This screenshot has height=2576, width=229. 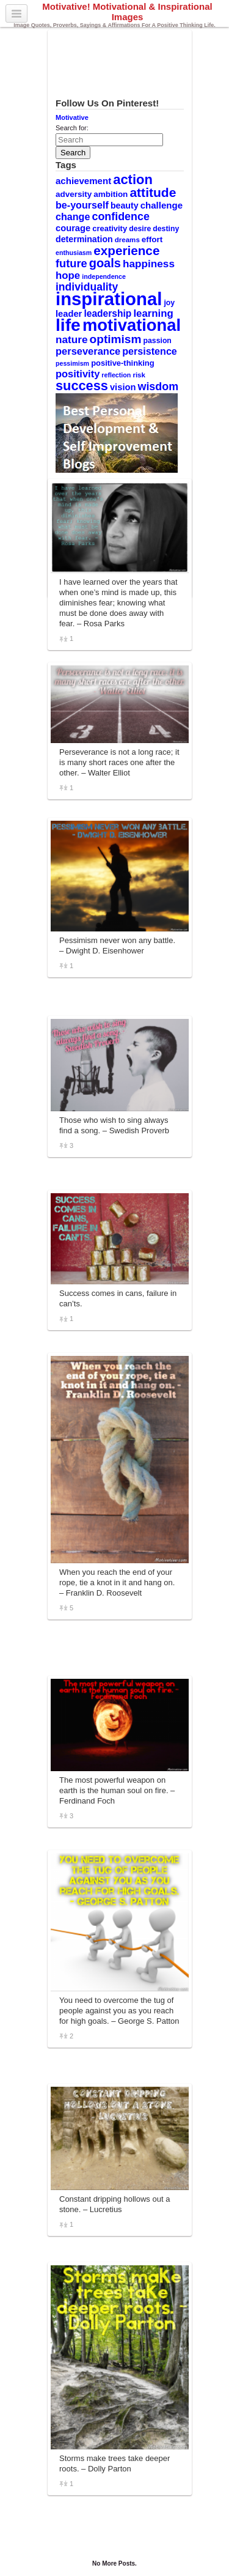 What do you see at coordinates (73, 228) in the screenshot?
I see `courage [courage (14 items)]` at bounding box center [73, 228].